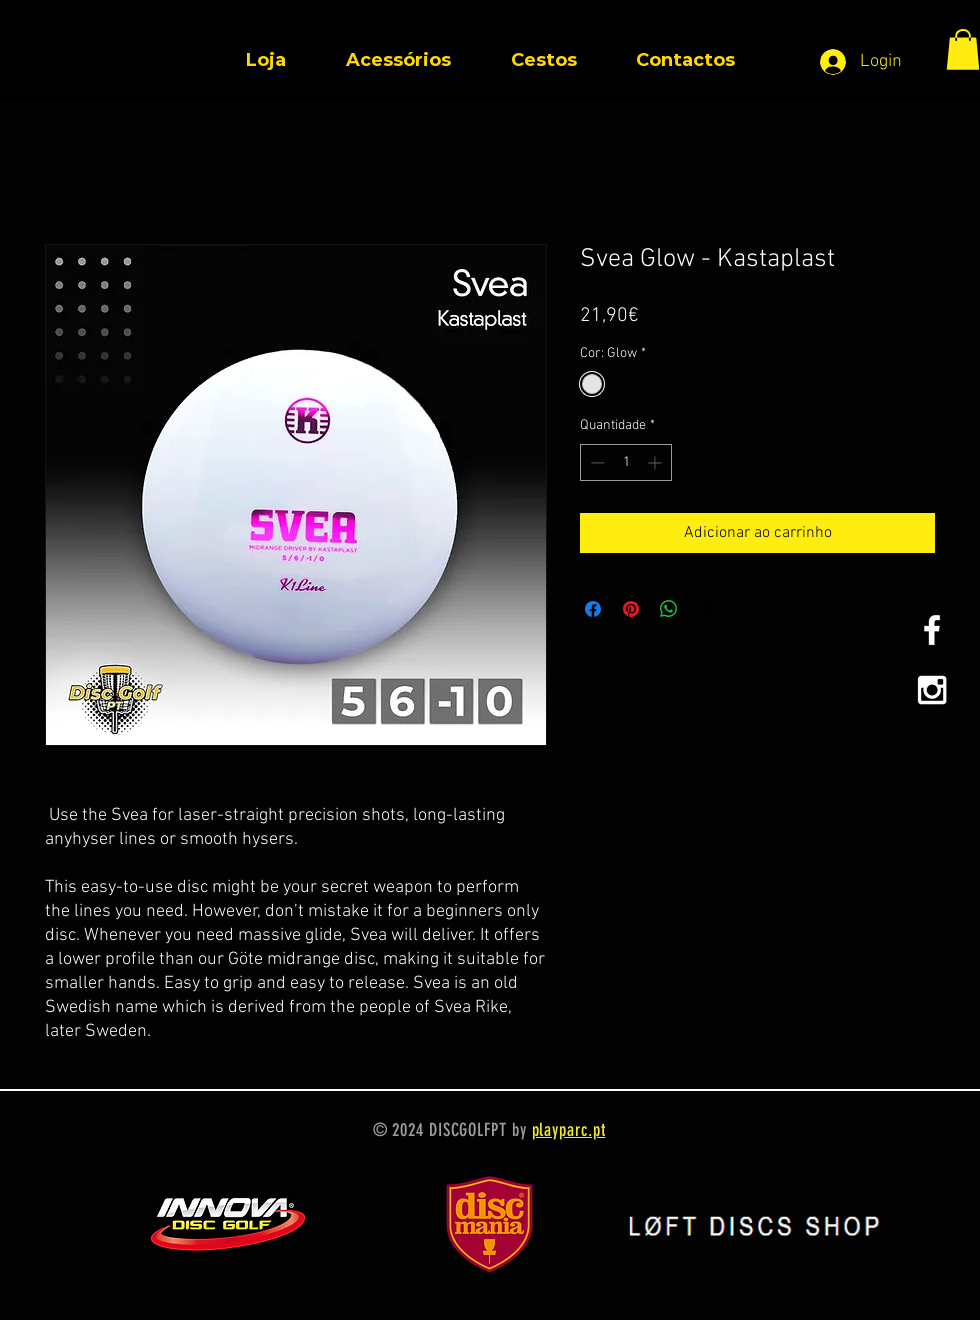 This screenshot has width=980, height=1320. What do you see at coordinates (593, 609) in the screenshot?
I see `[Compartilhar no Facebook]` at bounding box center [593, 609].